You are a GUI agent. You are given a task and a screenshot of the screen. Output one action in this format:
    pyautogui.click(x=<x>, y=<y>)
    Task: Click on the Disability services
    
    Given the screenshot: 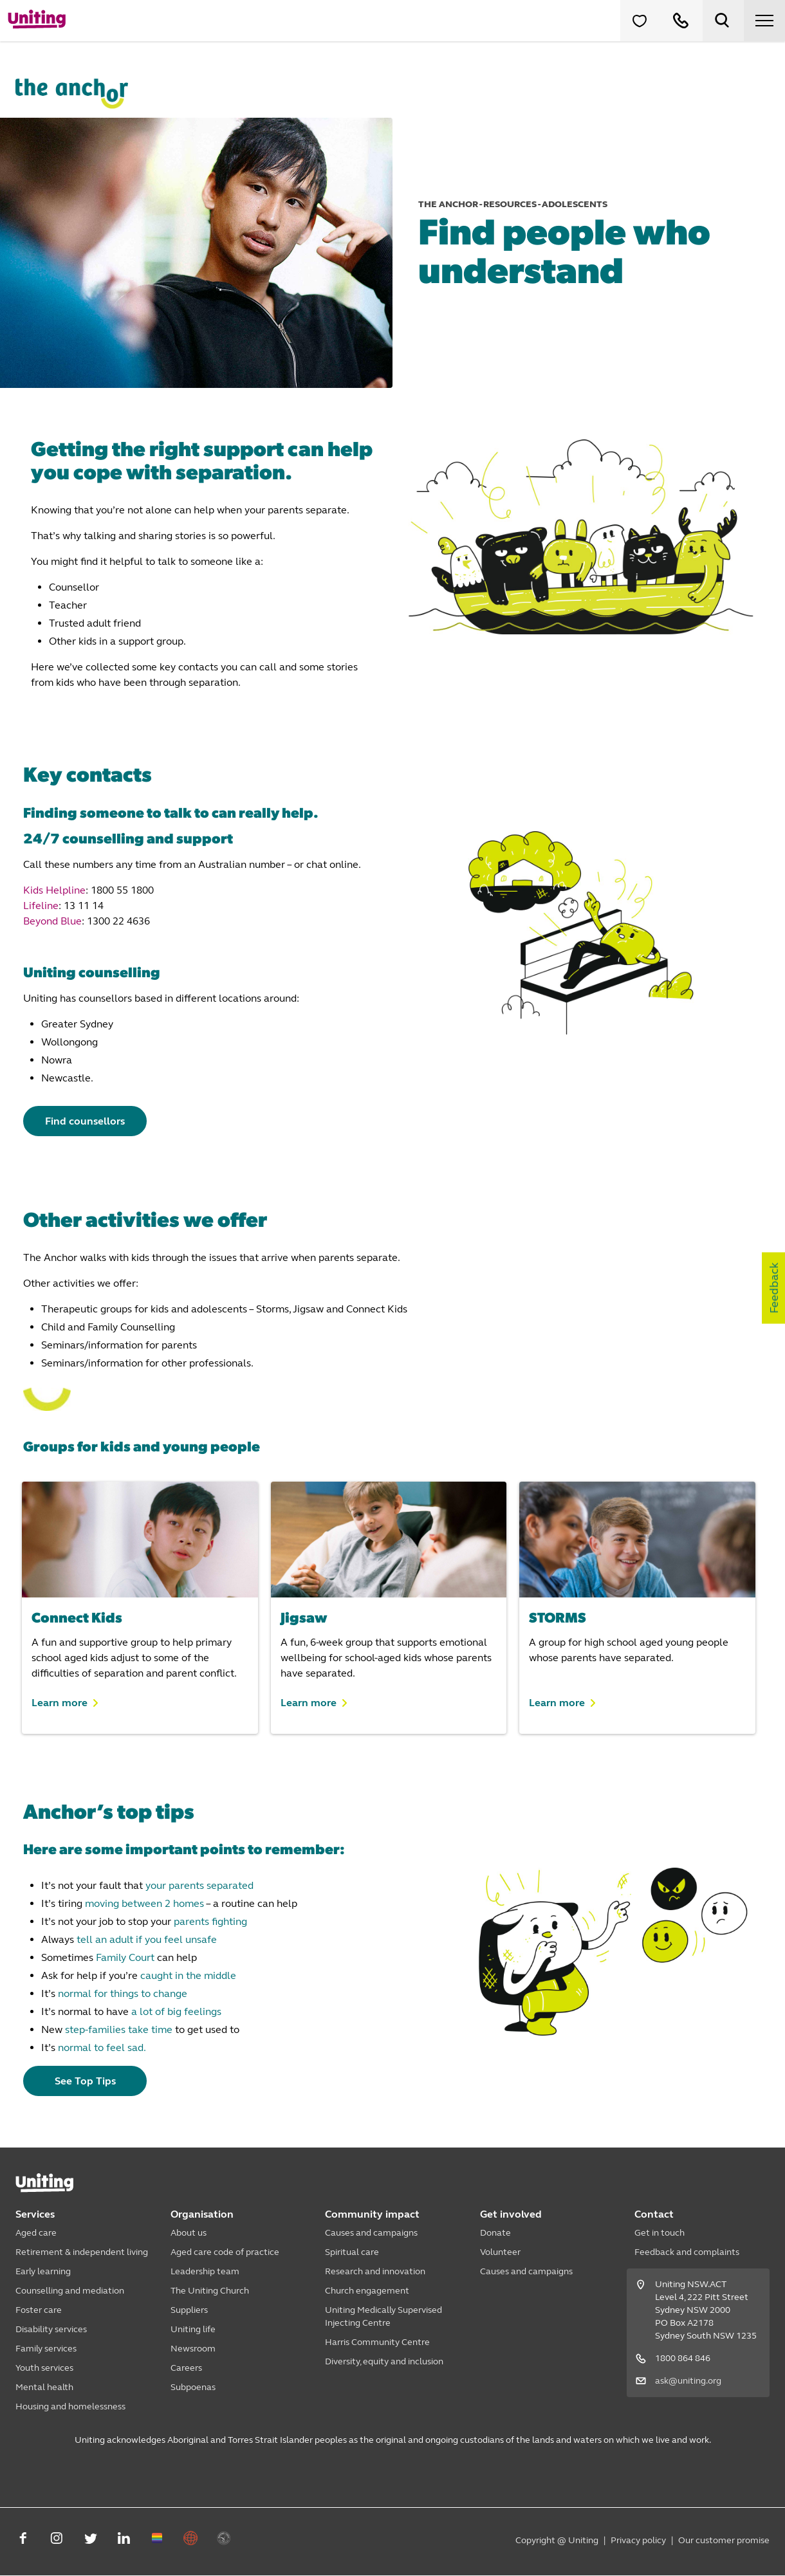 What is the action you would take?
    pyautogui.click(x=51, y=2329)
    